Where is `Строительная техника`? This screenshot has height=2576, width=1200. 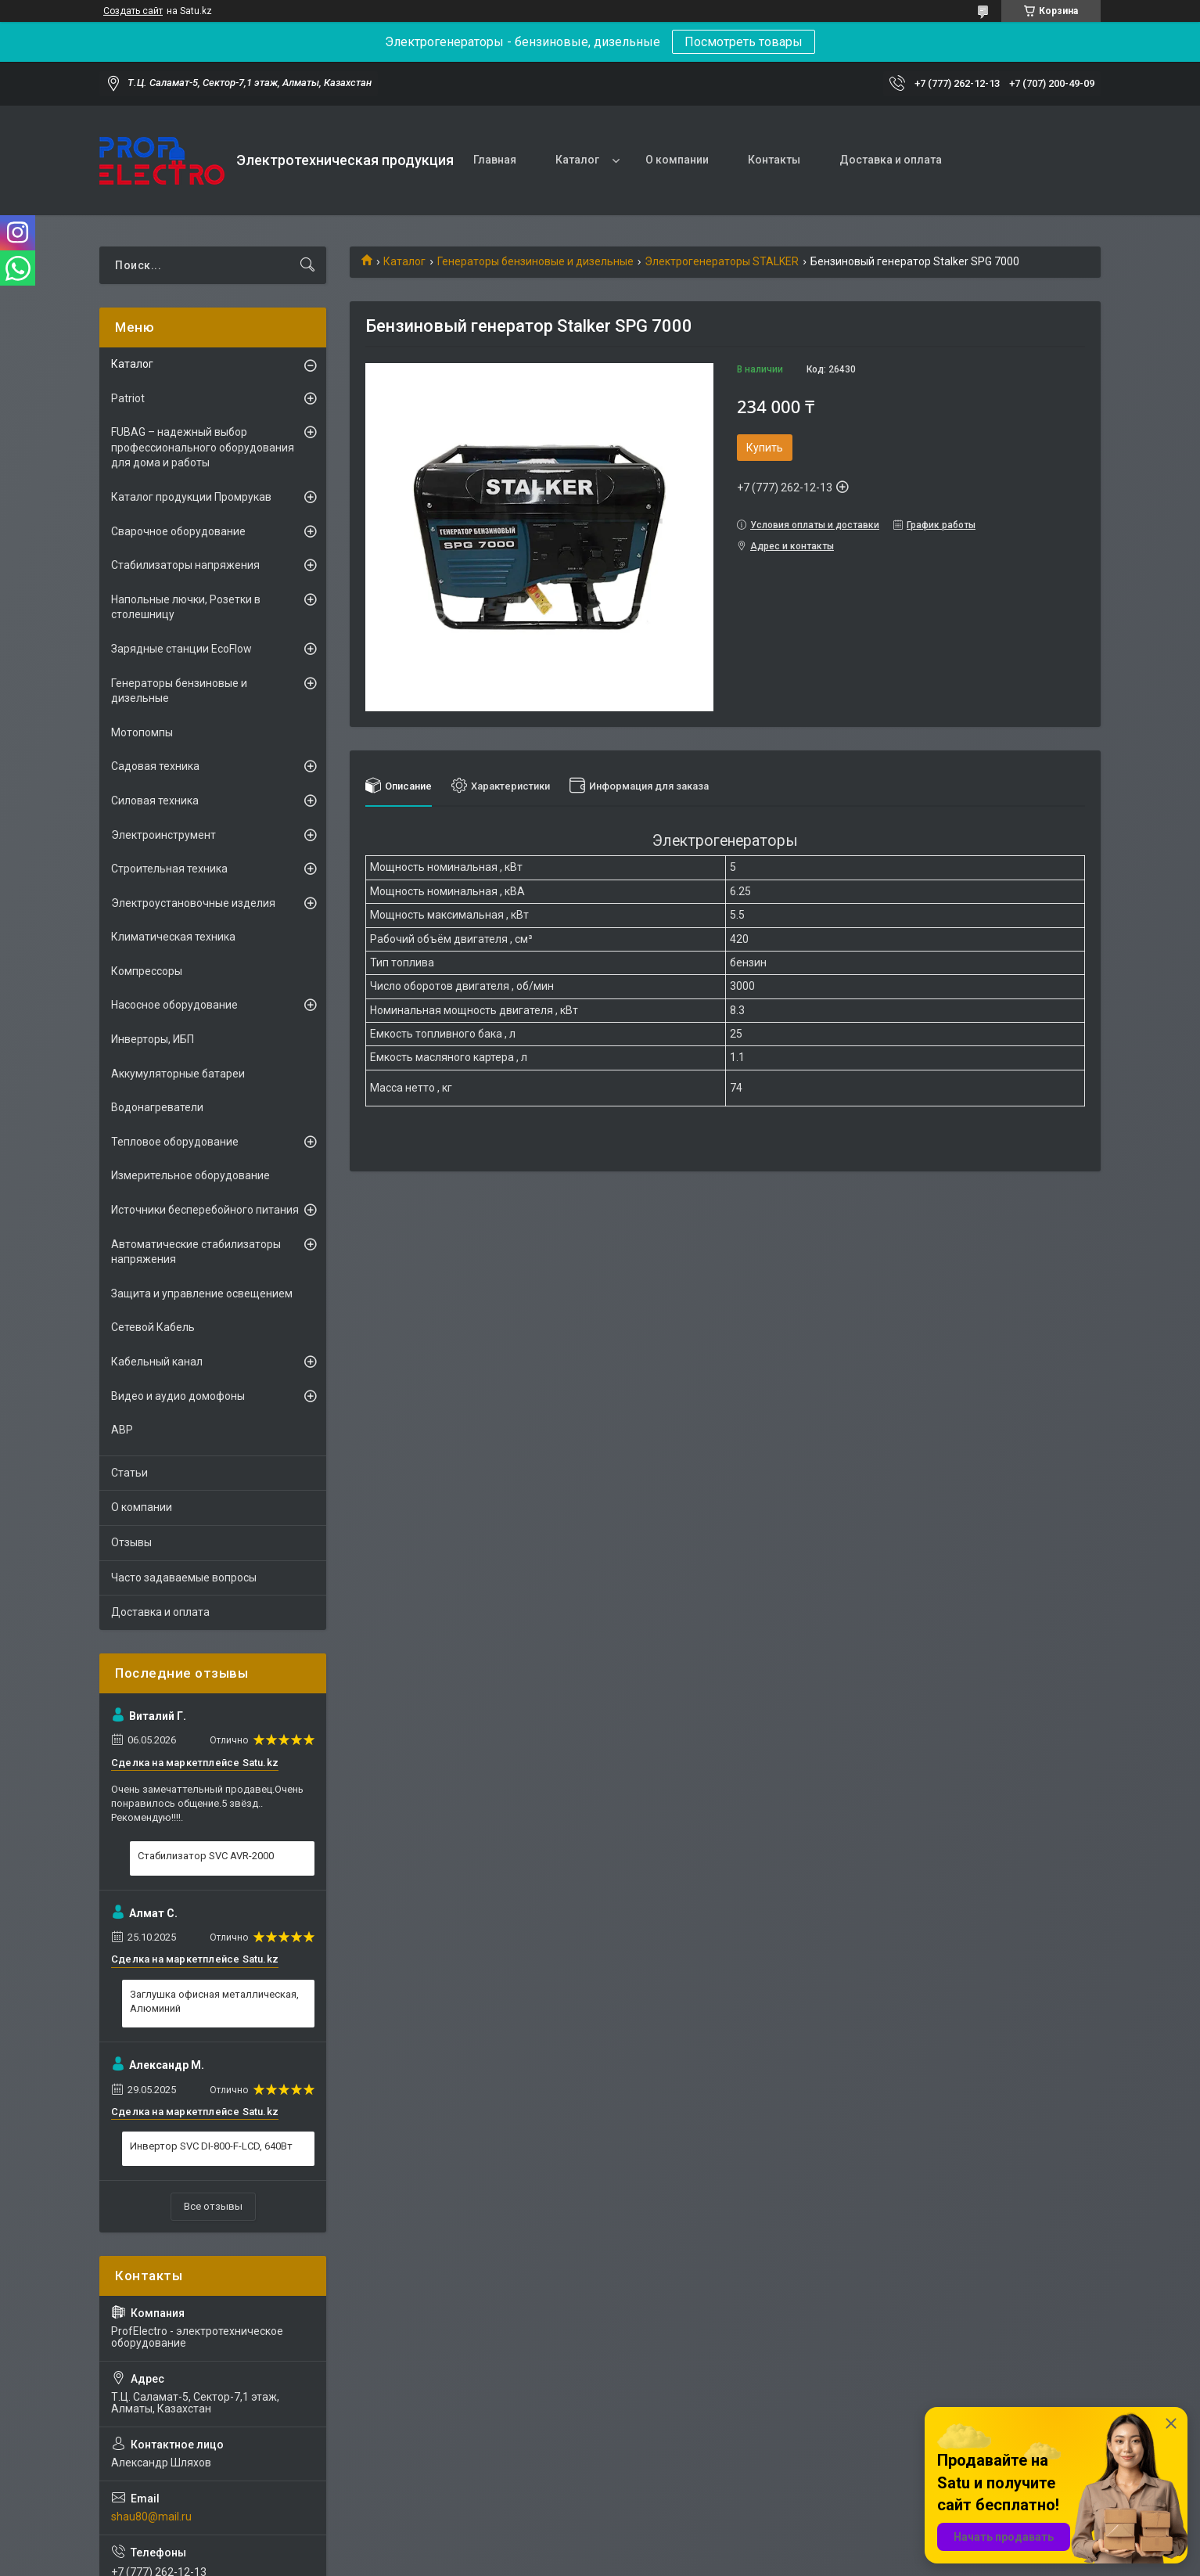 Строительная техника is located at coordinates (169, 868).